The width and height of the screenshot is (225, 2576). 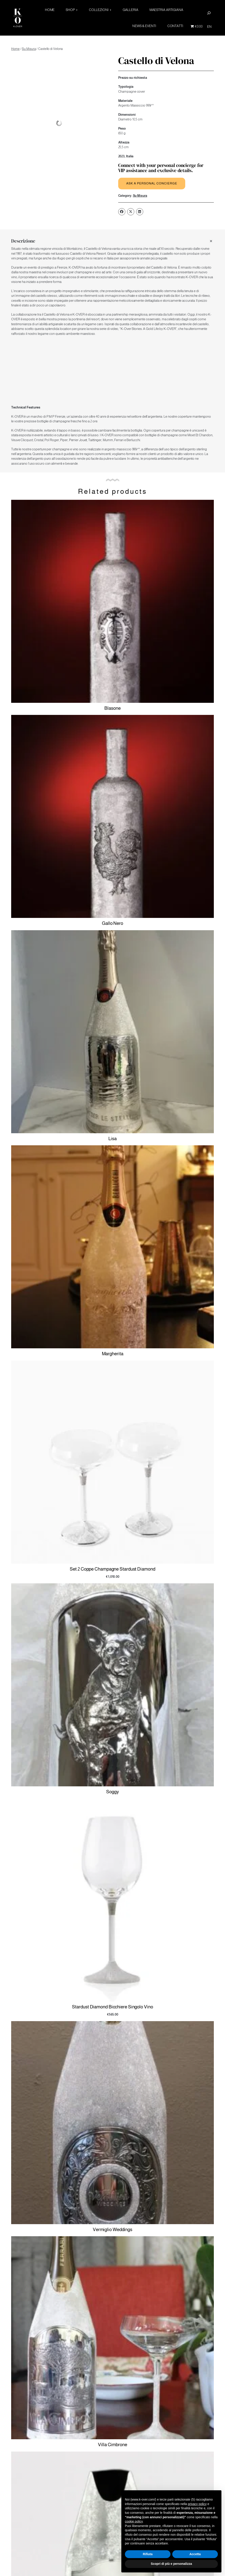 What do you see at coordinates (209, 26) in the screenshot?
I see `[Passa a EN]` at bounding box center [209, 26].